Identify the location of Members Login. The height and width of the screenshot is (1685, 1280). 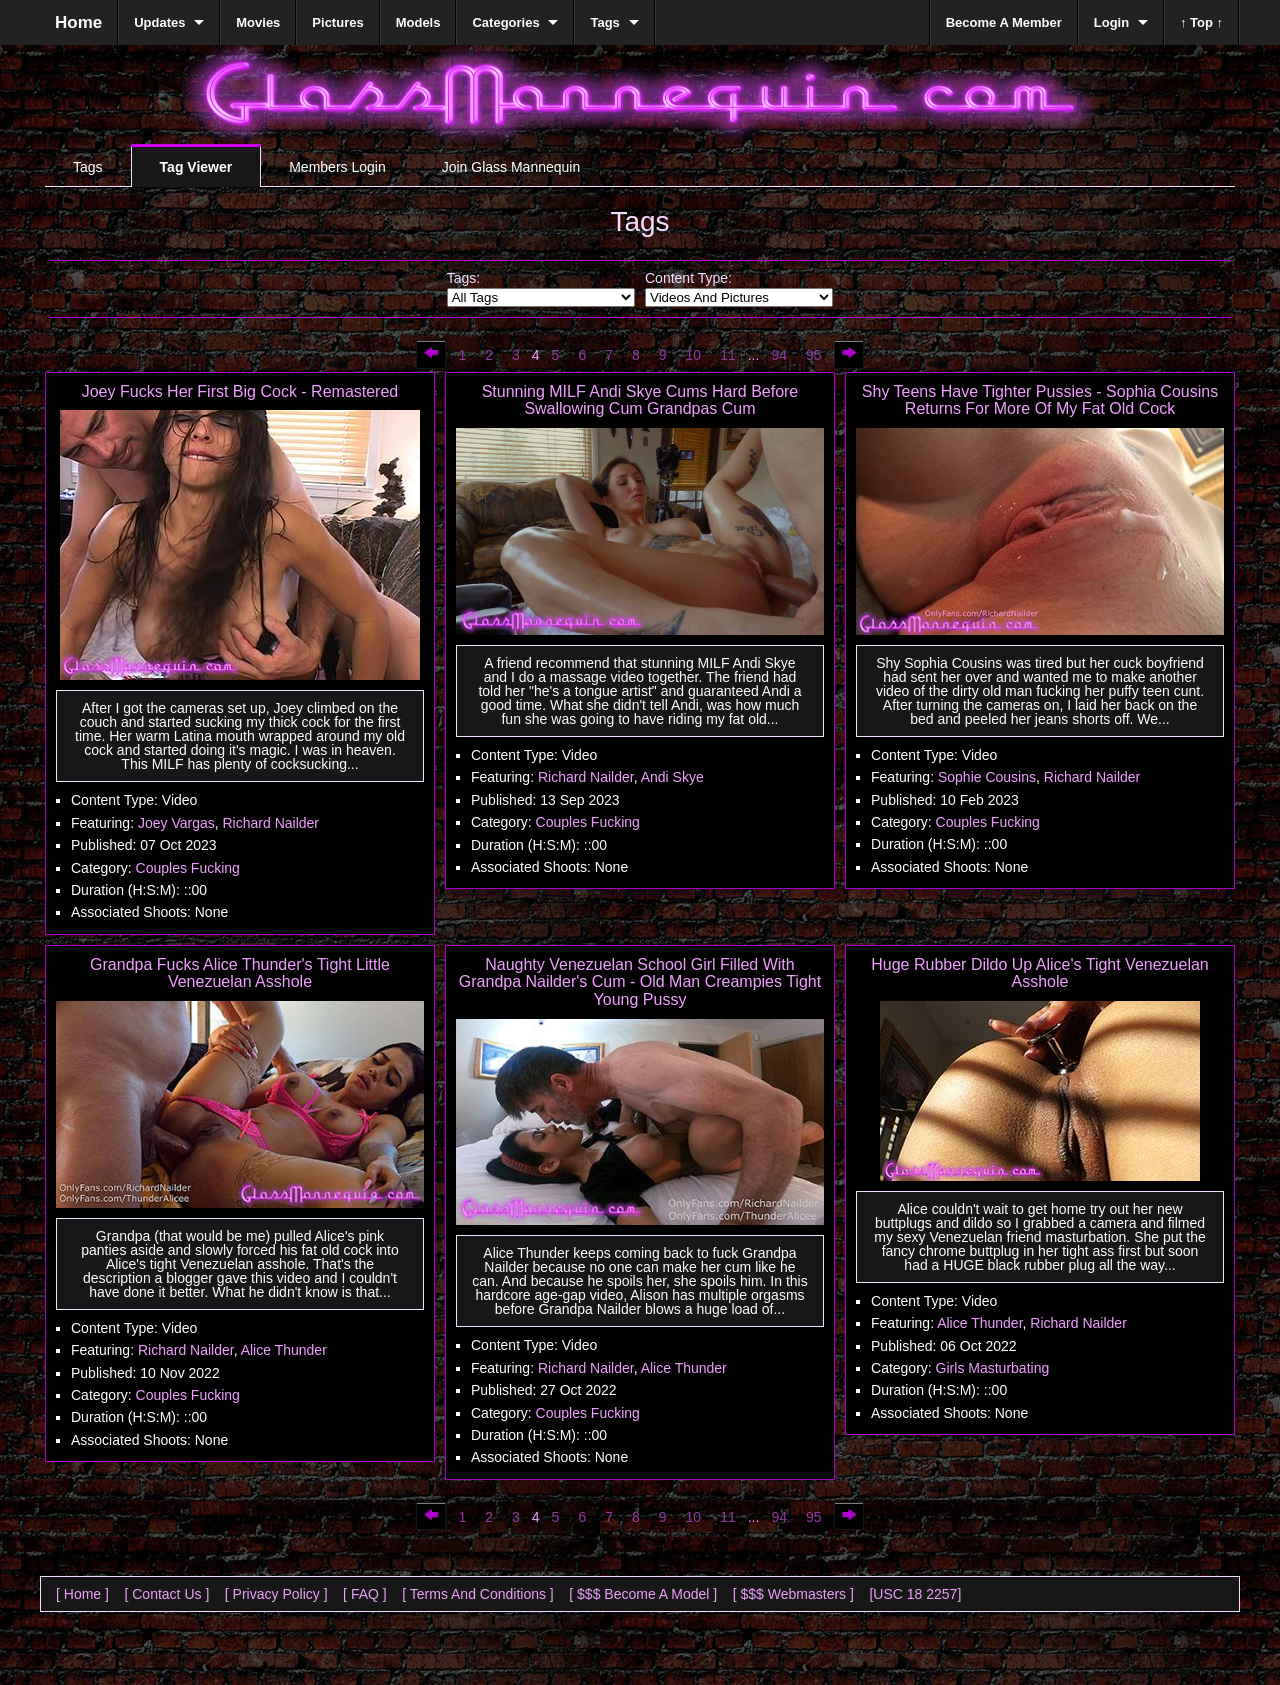
(337, 167).